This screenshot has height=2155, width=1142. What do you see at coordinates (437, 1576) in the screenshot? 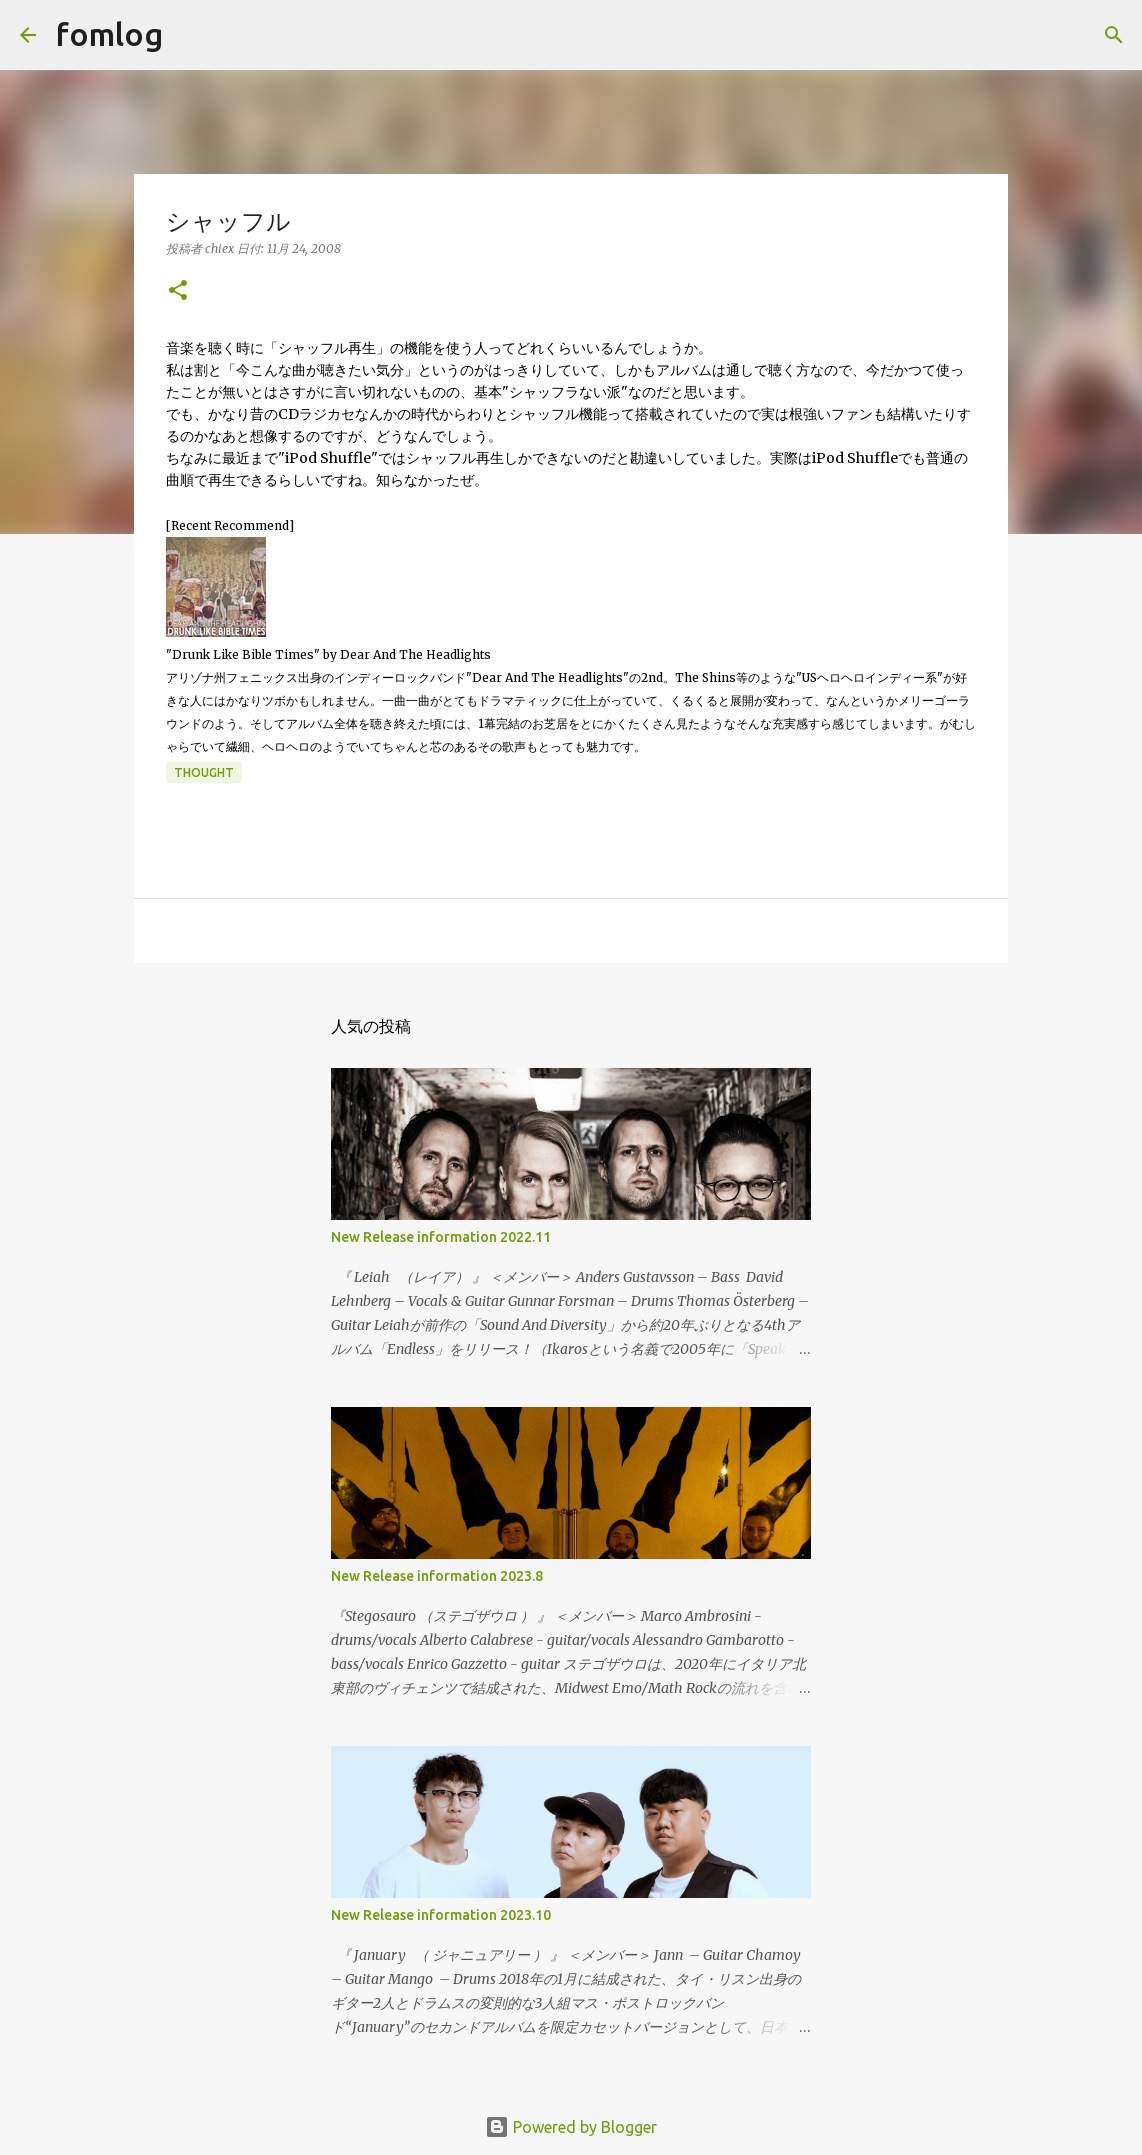
I see `New Release information 2023.8` at bounding box center [437, 1576].